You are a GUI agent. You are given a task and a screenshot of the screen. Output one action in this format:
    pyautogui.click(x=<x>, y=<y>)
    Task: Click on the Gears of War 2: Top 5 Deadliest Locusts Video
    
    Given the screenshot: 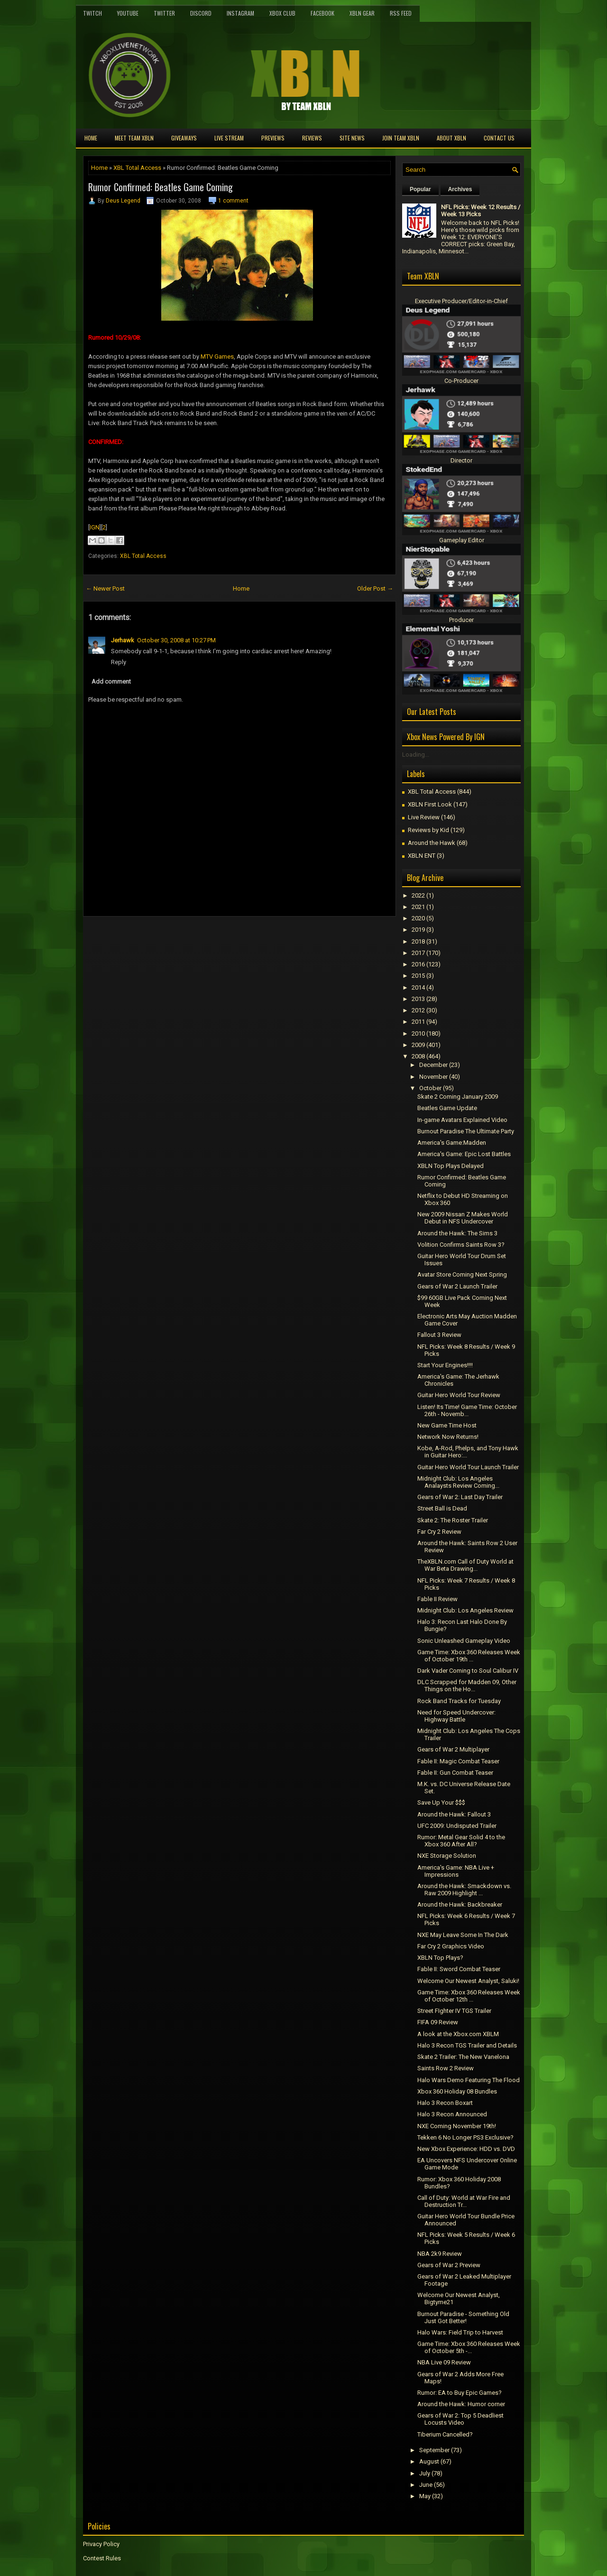 What is the action you would take?
    pyautogui.click(x=460, y=2419)
    